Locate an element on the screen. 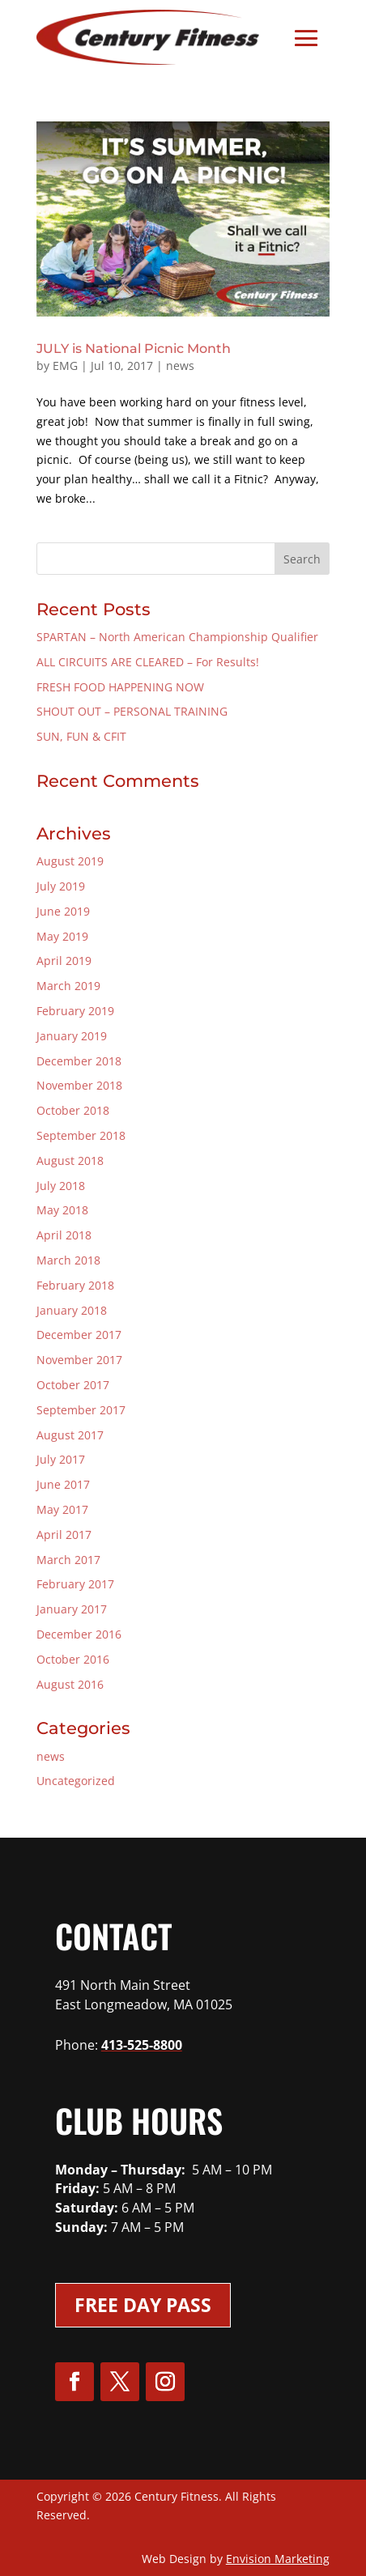  Uncategorized is located at coordinates (75, 1780).